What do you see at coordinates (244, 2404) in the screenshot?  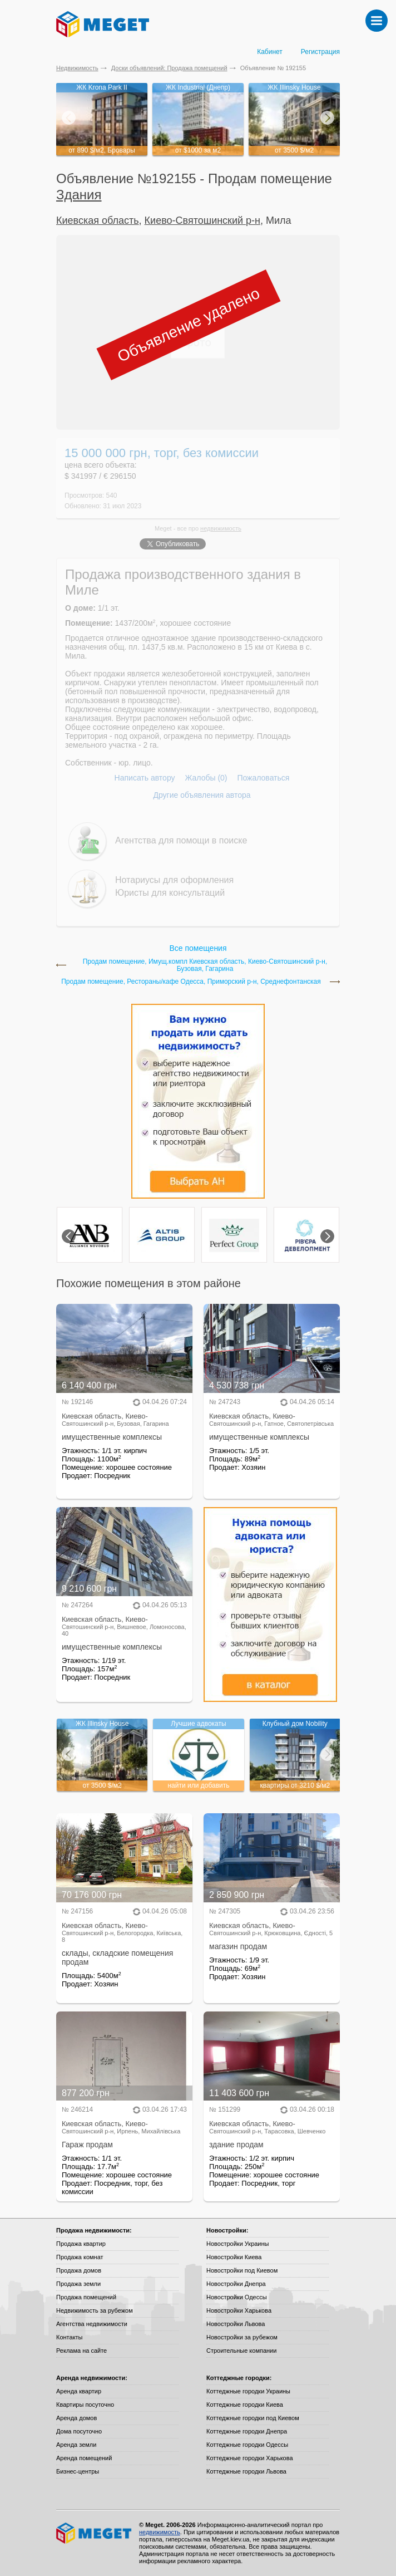 I see `Коттеджные городки Киева` at bounding box center [244, 2404].